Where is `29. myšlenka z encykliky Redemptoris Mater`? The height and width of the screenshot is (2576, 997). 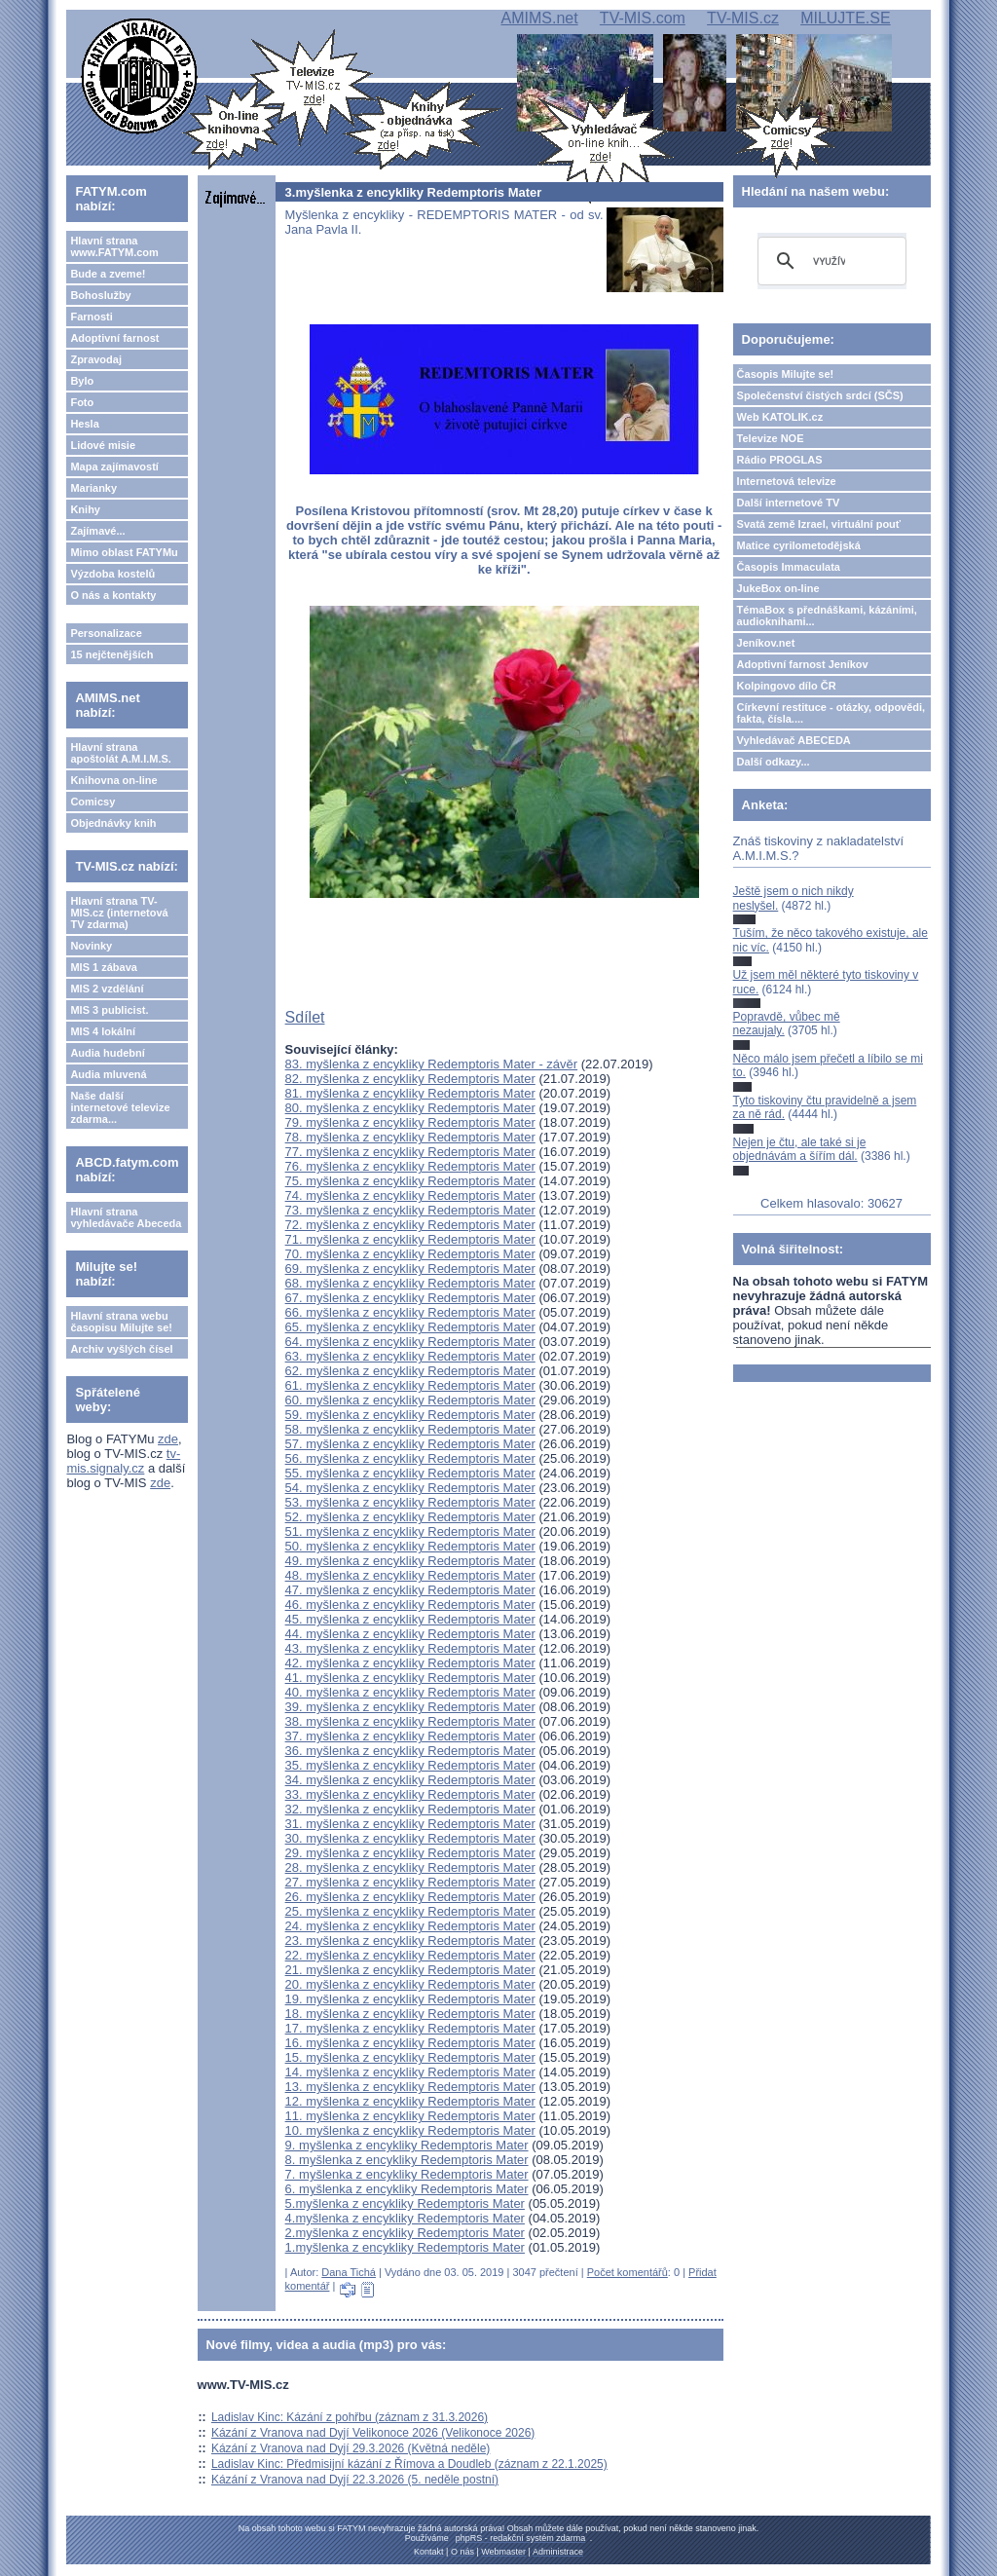
29. myšlenka z encykliky Redemptoris Mater is located at coordinates (410, 1853).